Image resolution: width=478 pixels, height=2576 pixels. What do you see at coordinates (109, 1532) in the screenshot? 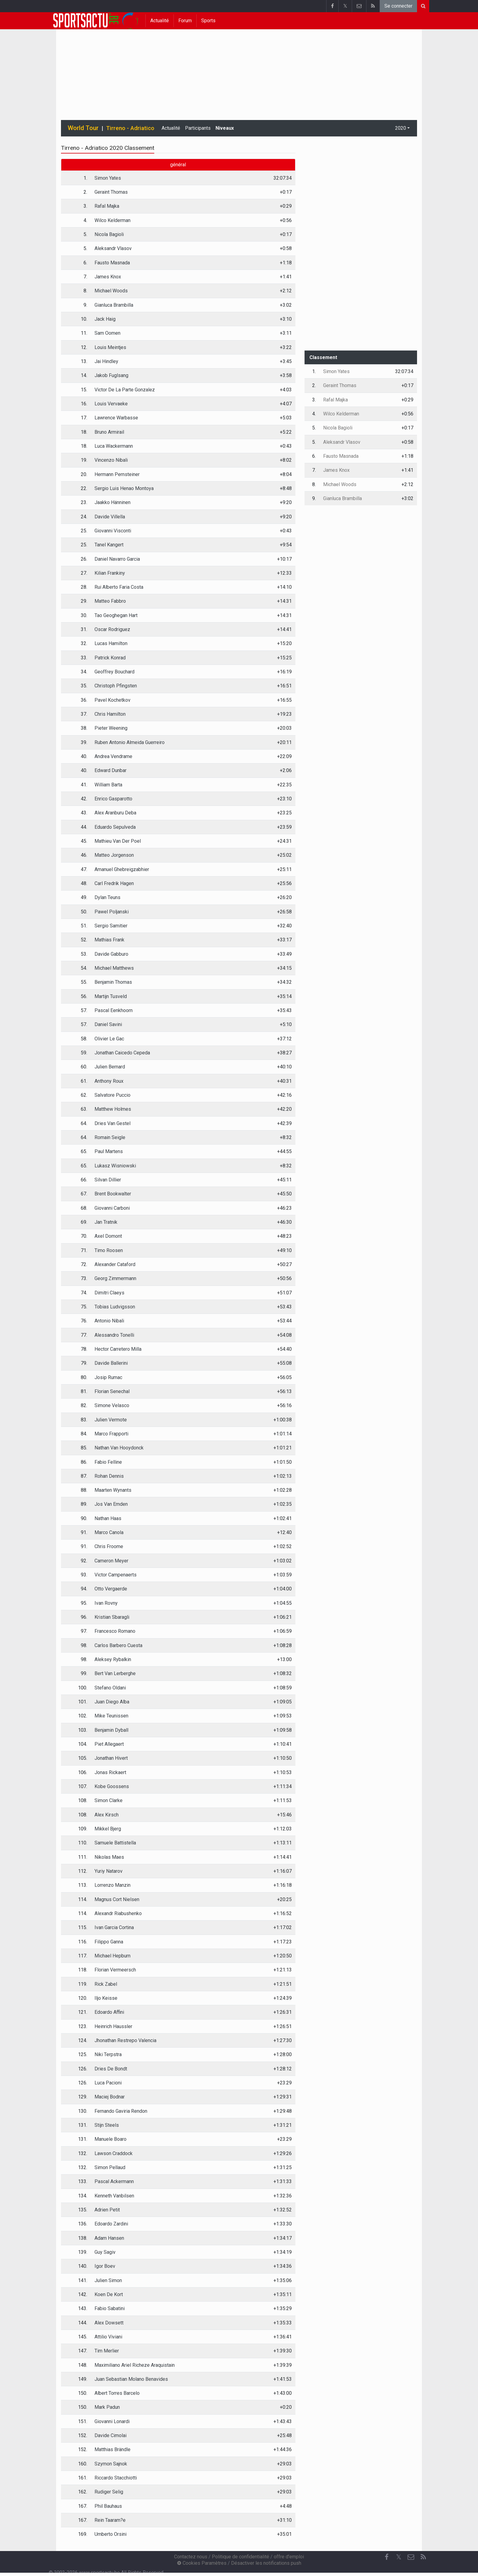
I see `Marco Canola` at bounding box center [109, 1532].